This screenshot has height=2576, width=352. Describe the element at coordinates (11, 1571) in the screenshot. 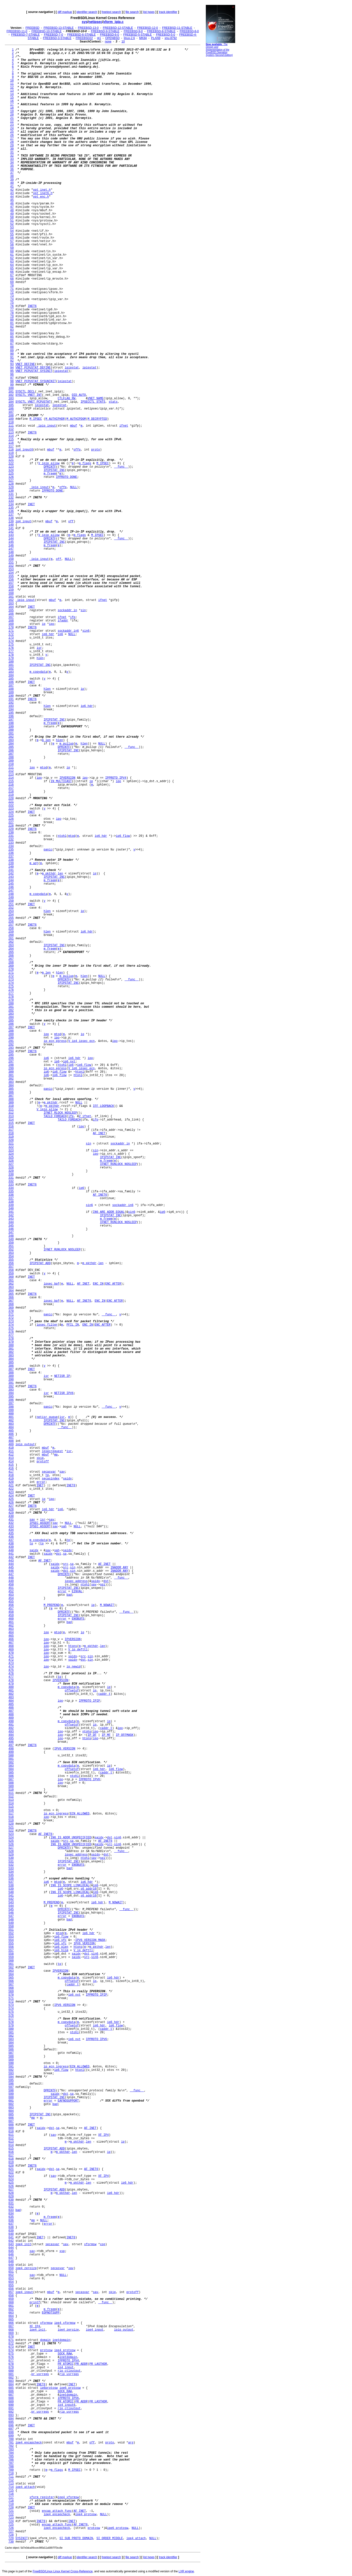

I see `446` at that location.